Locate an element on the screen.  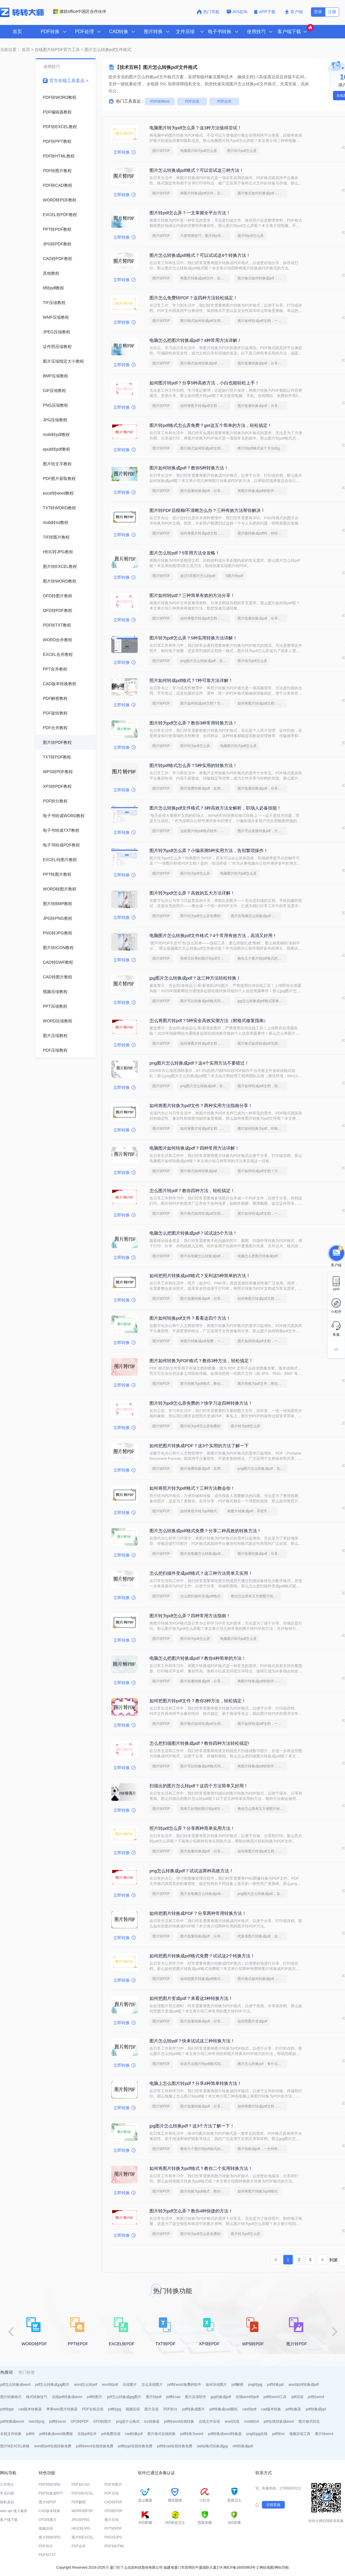
pdf在线转换成word is located at coordinates (279, 2421).